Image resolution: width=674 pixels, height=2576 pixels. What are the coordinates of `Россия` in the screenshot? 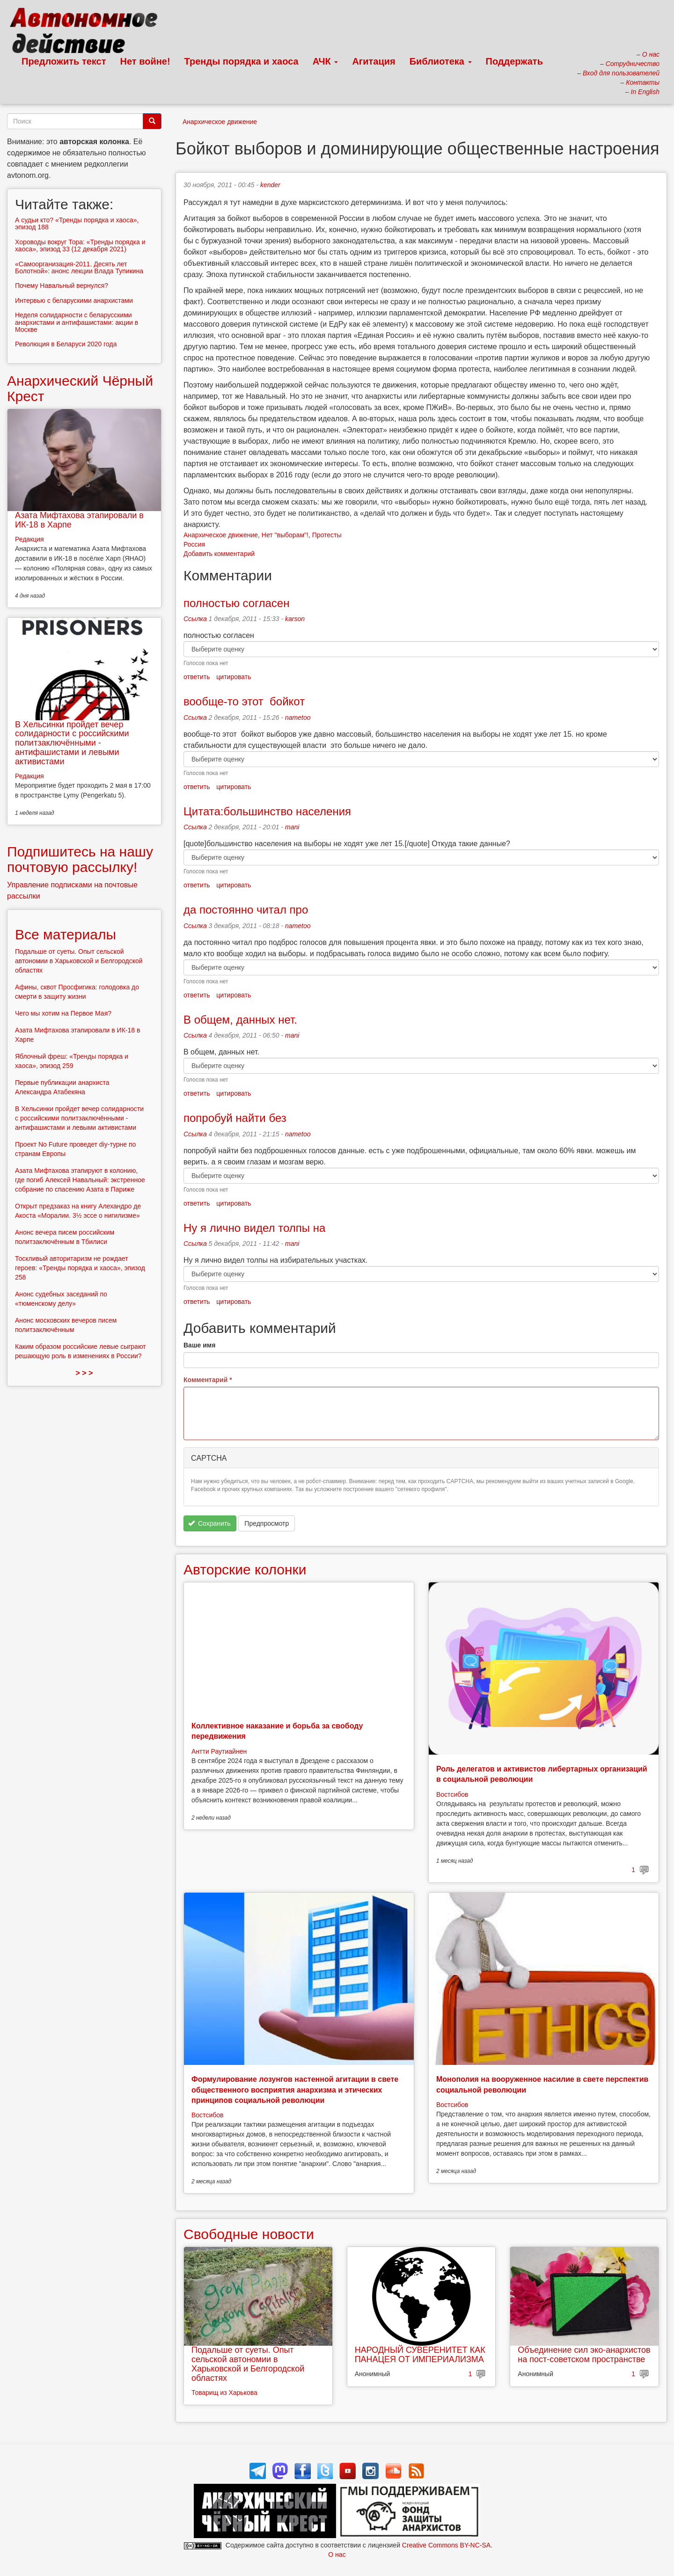 It's located at (194, 544).